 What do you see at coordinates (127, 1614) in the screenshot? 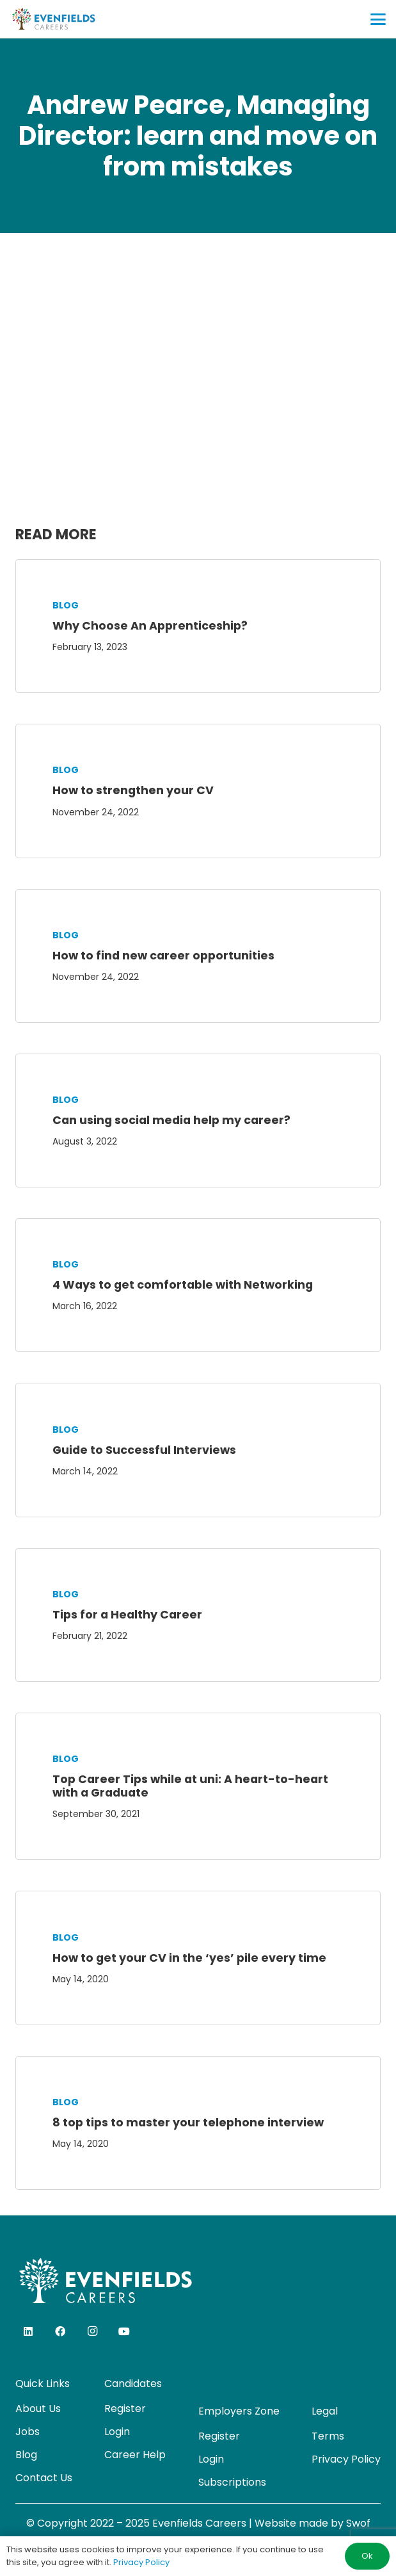
I see `Tips for a Healthy Career` at bounding box center [127, 1614].